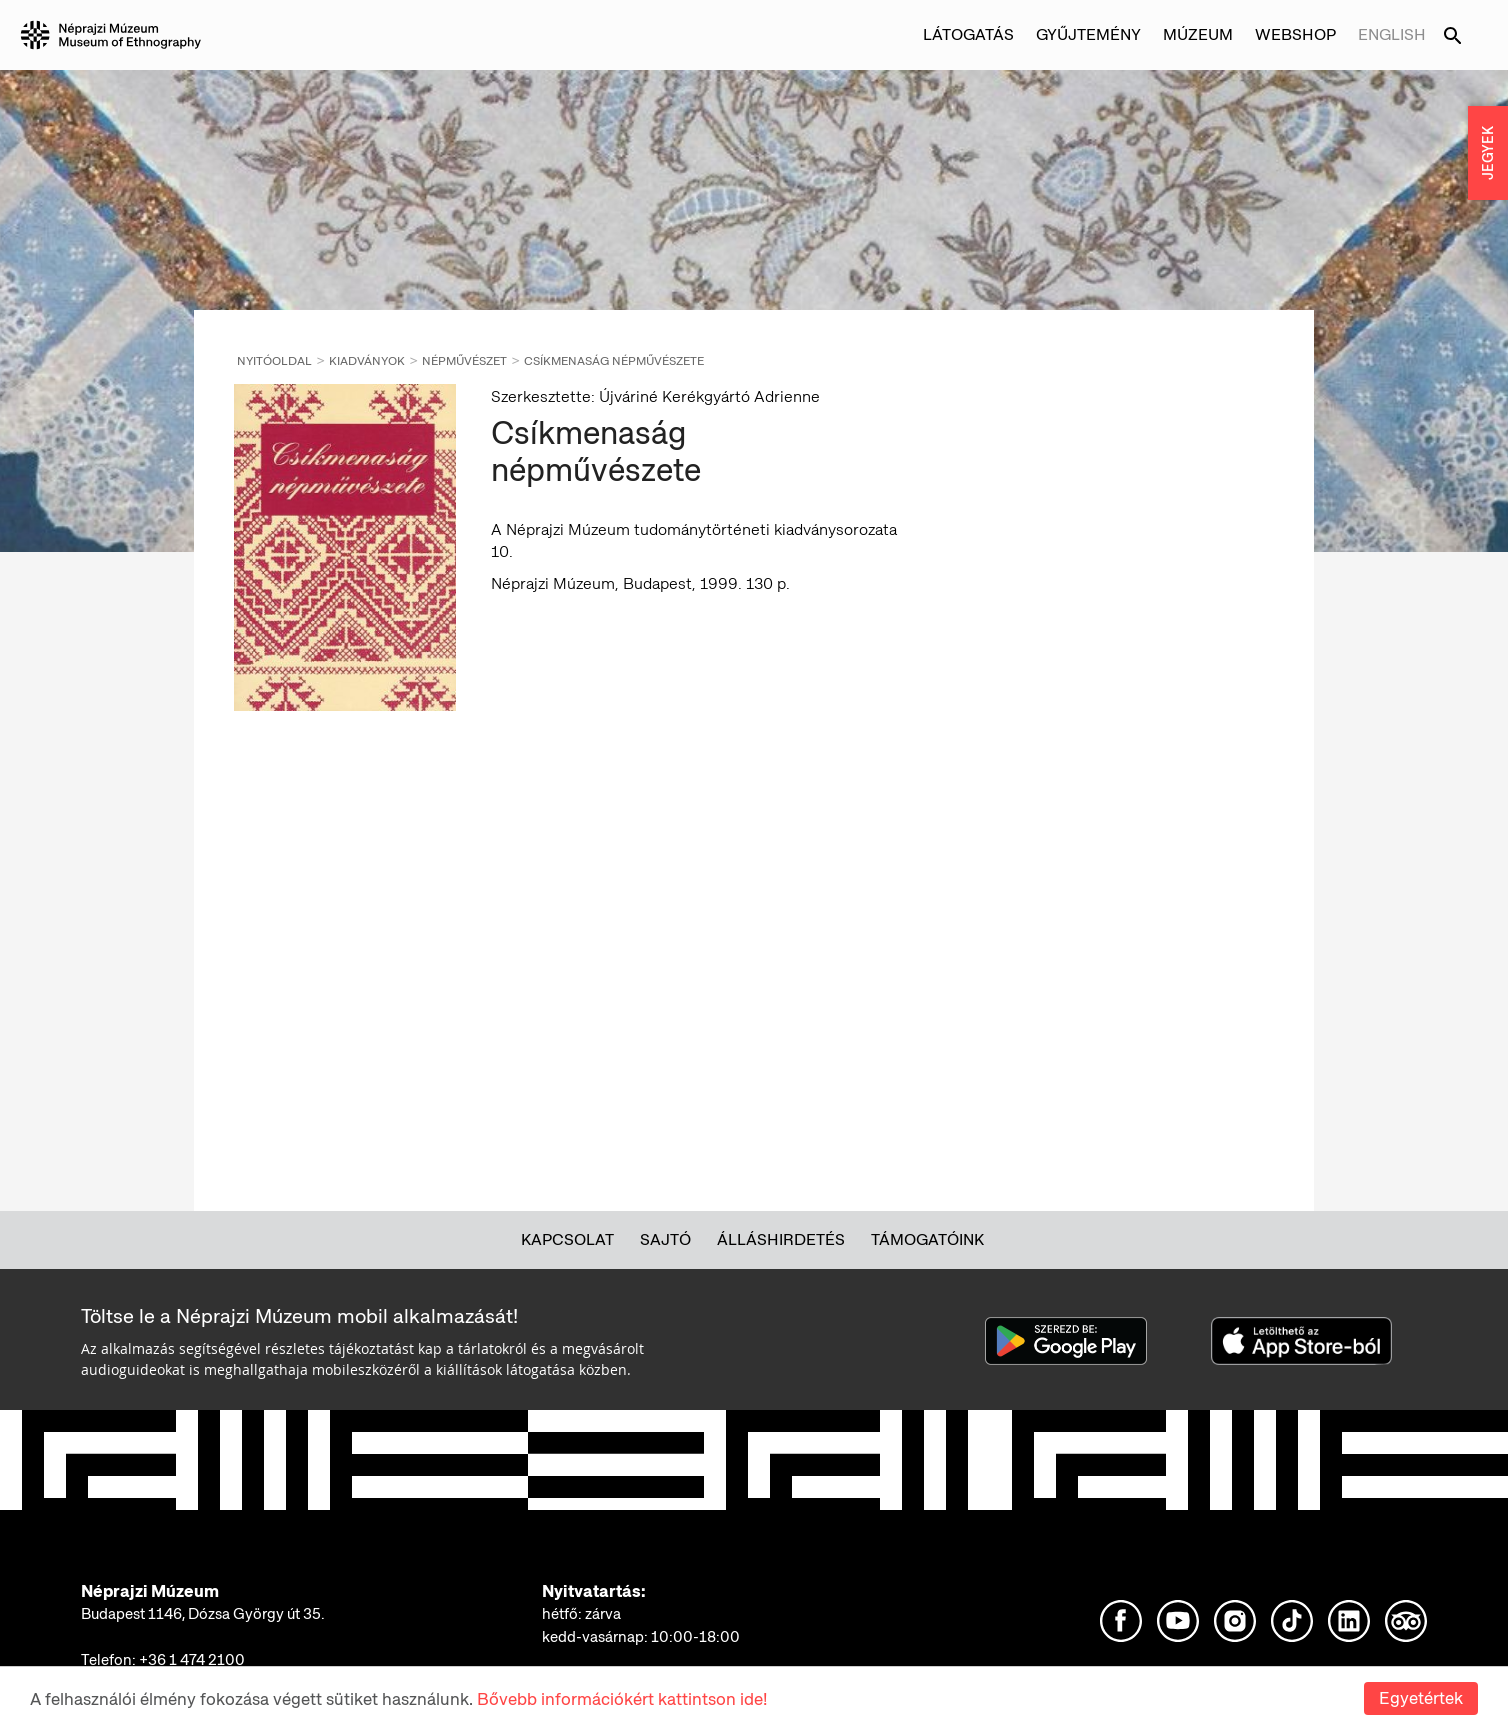 The height and width of the screenshot is (1730, 1508). Describe the element at coordinates (192, 1660) in the screenshot. I see `+36 1 474 2100` at that location.